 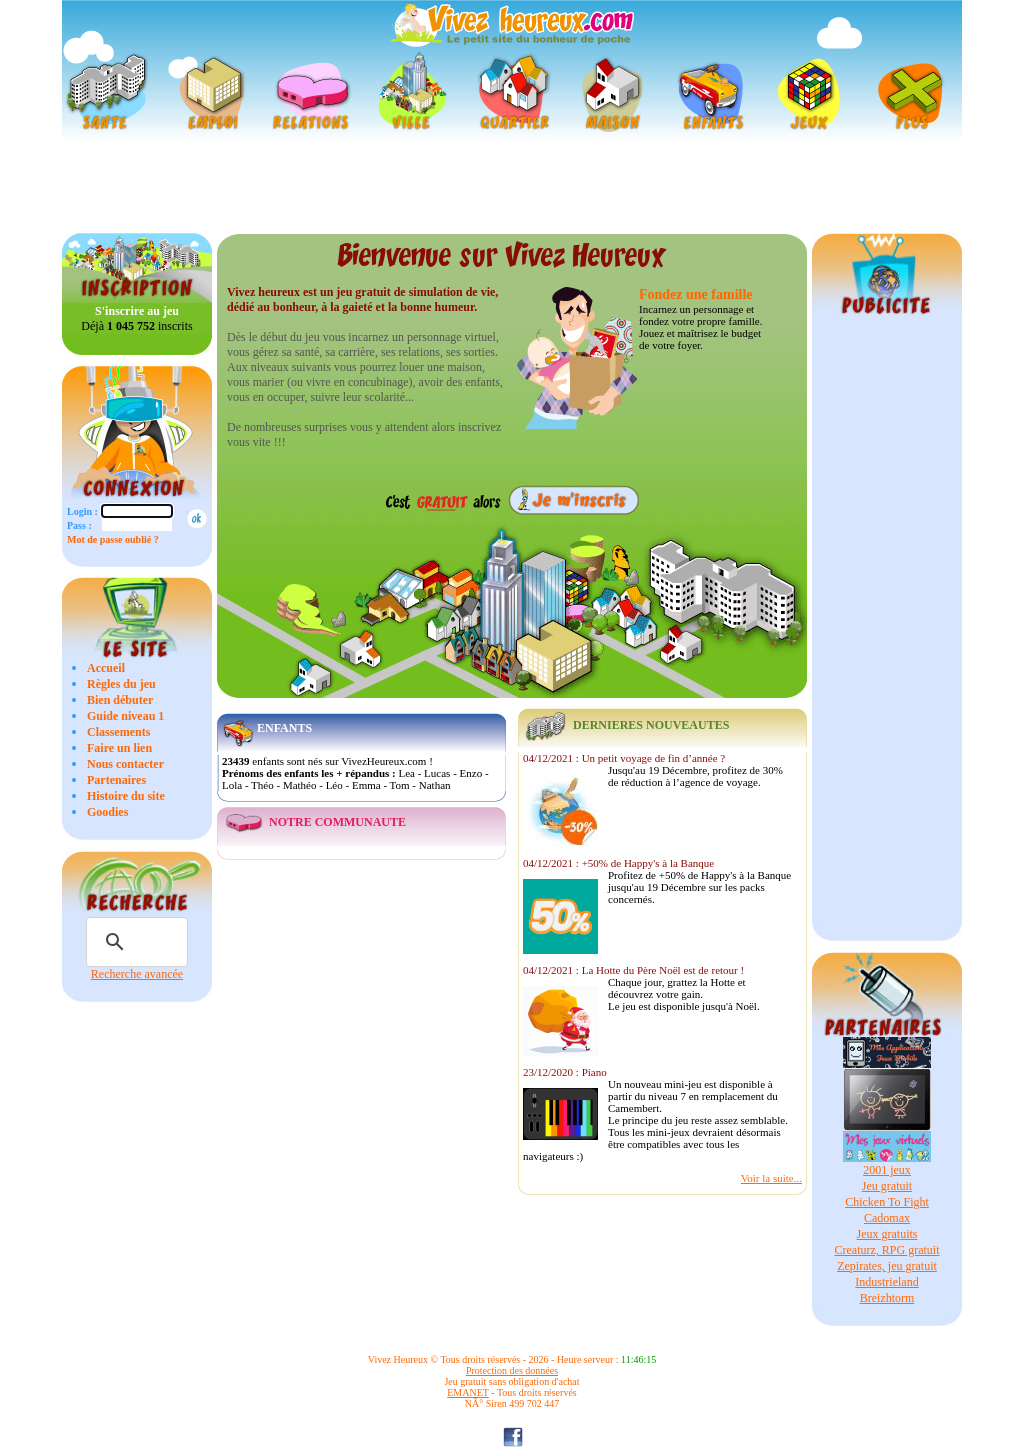 What do you see at coordinates (696, 294) in the screenshot?
I see `Fondez une famille` at bounding box center [696, 294].